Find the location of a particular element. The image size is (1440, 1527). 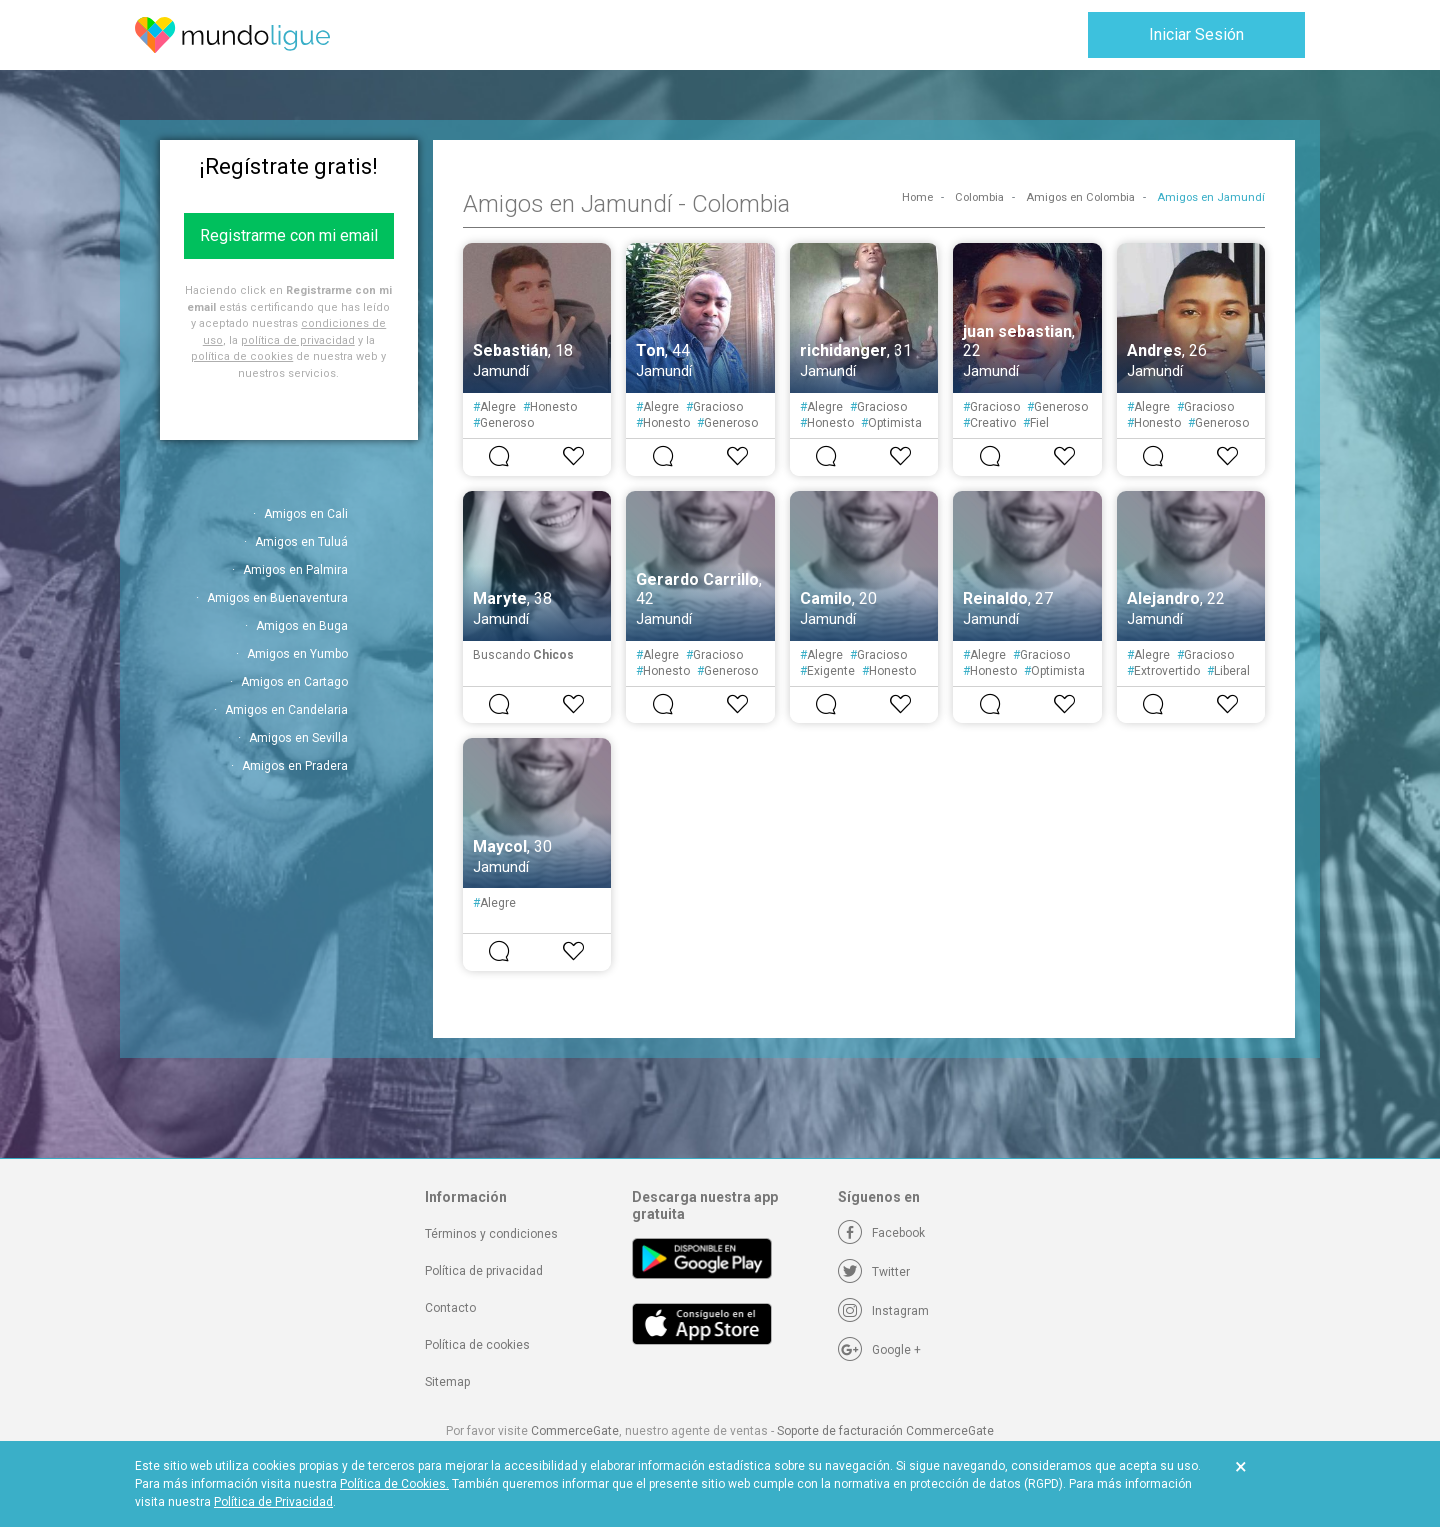

política de privacidad is located at coordinates (298, 340).